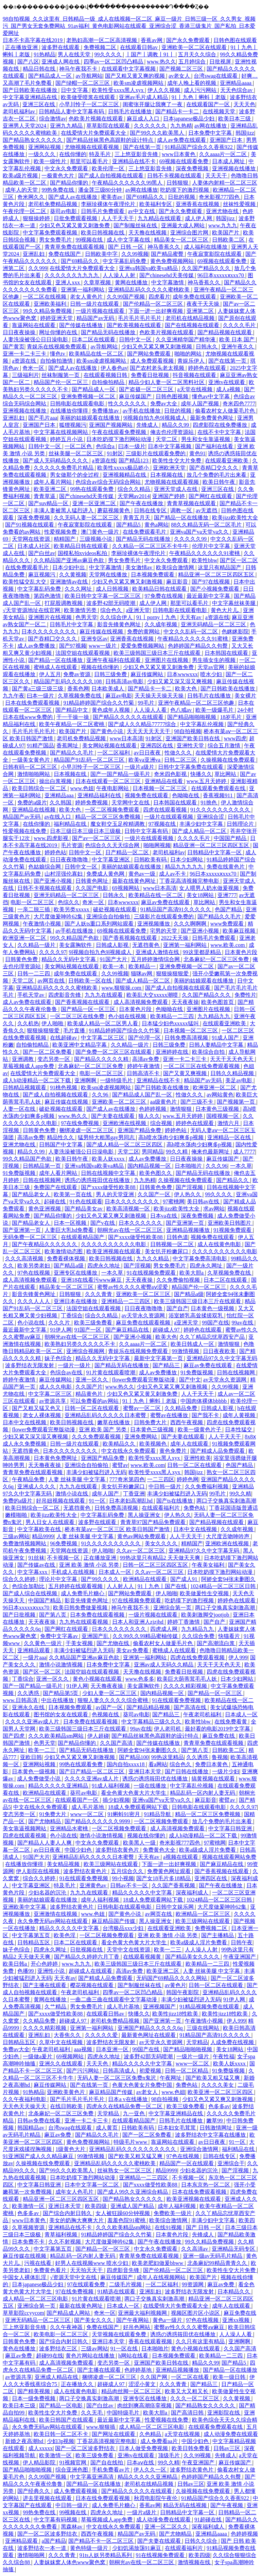 This screenshot has width=261, height=2576. I want to click on 日本aⅴ在线, so click(141, 2462).